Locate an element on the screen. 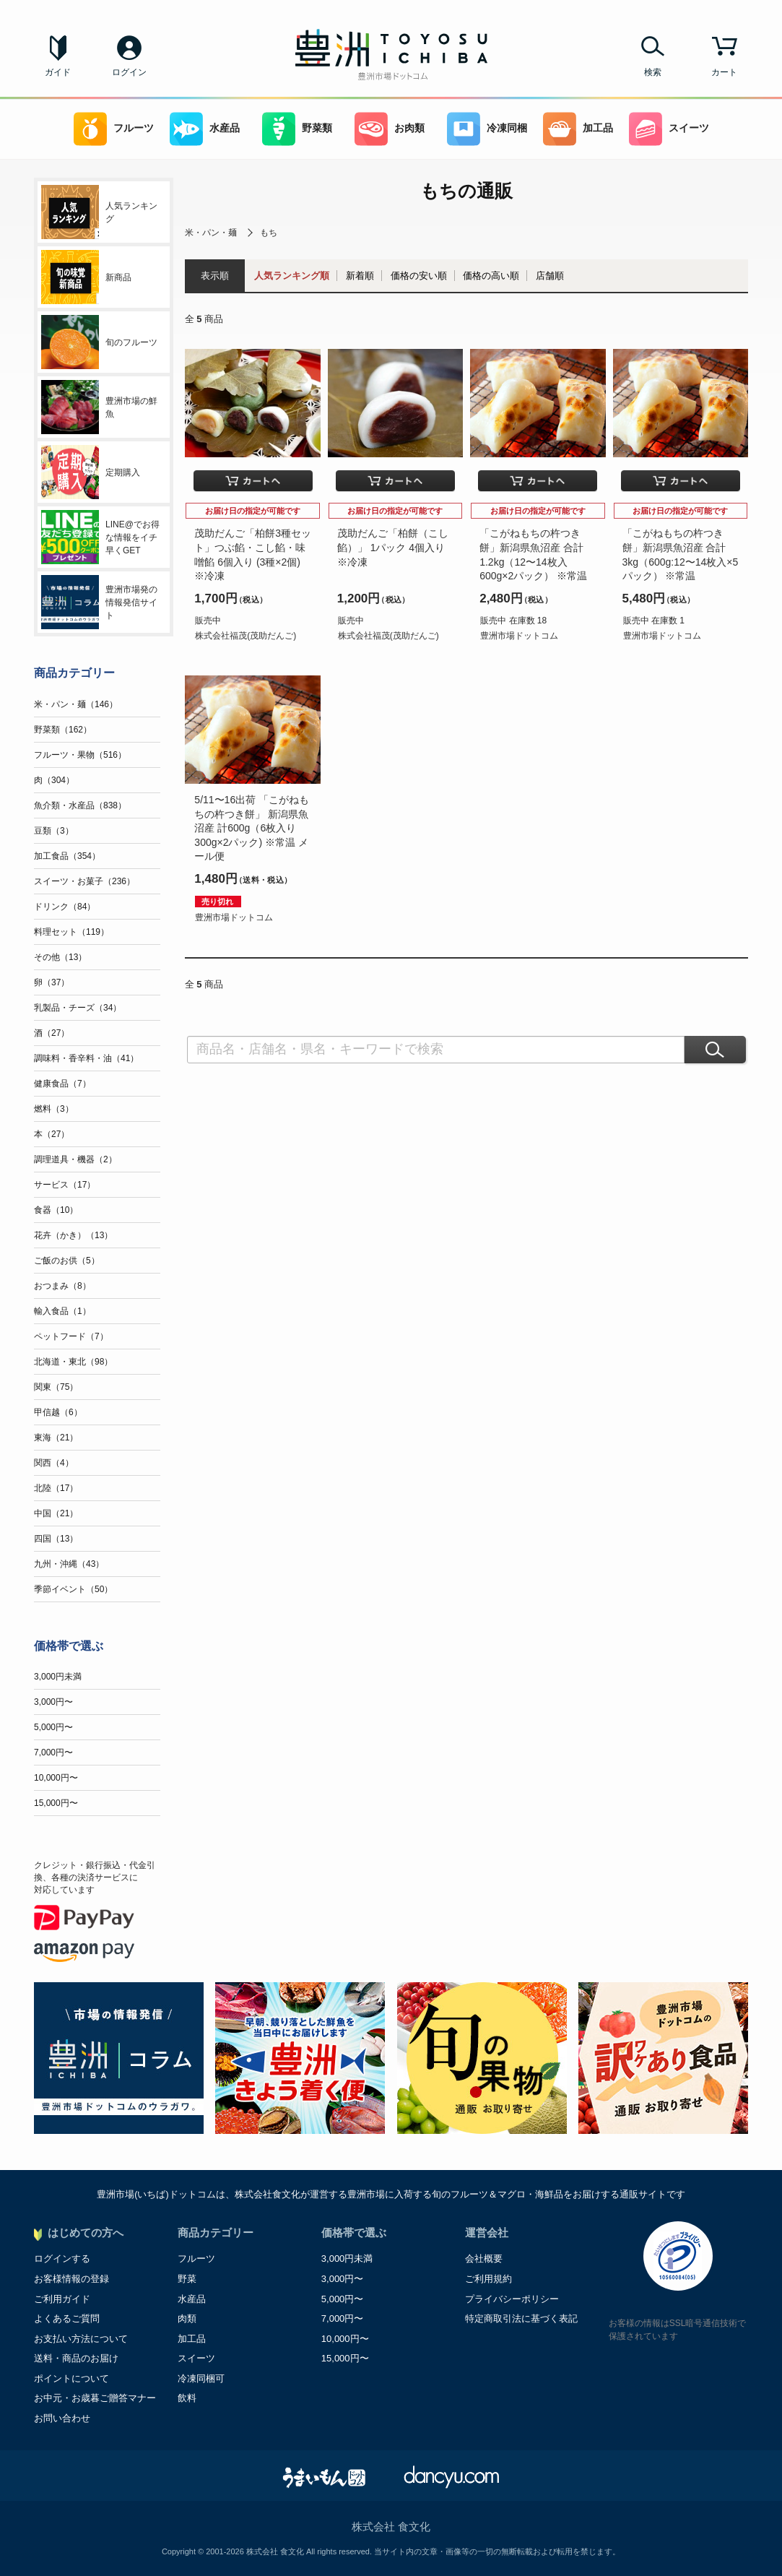  もち is located at coordinates (268, 233).